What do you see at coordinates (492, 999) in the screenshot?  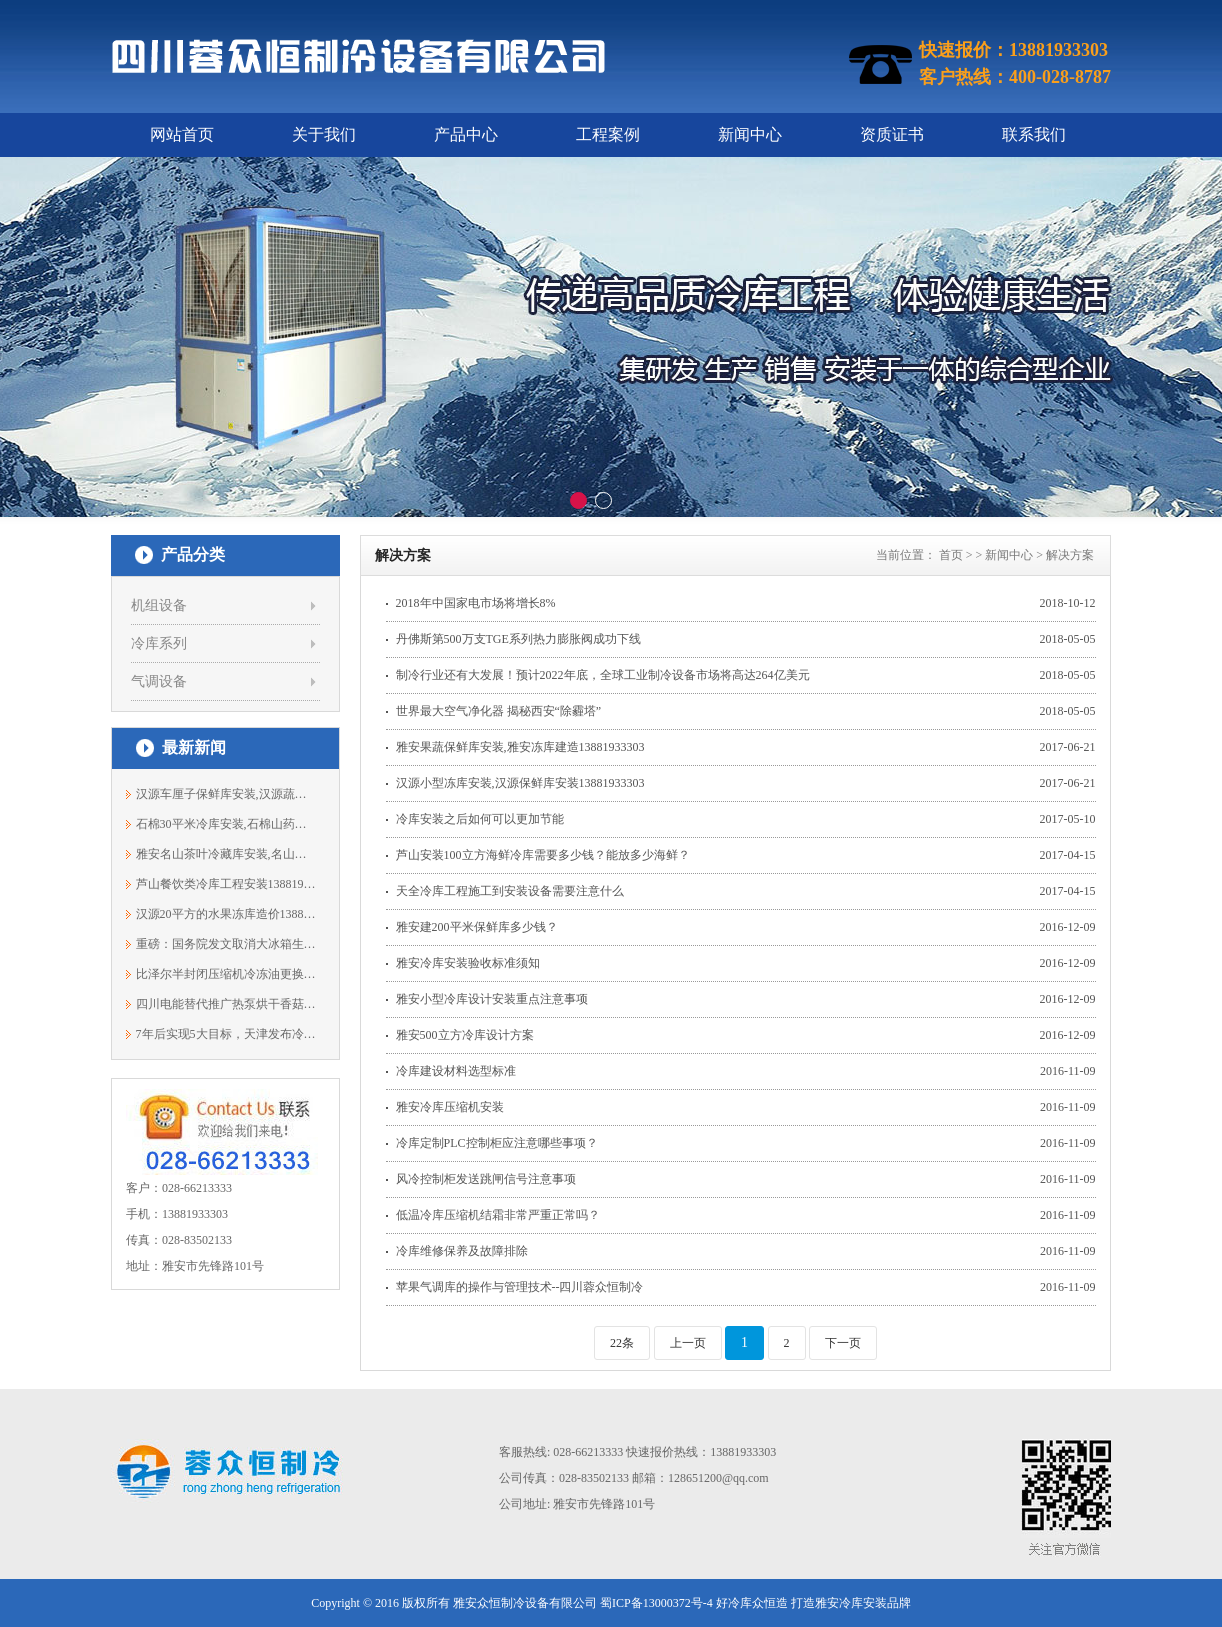 I see `雅安小型冷库设计安装重点注意事项` at bounding box center [492, 999].